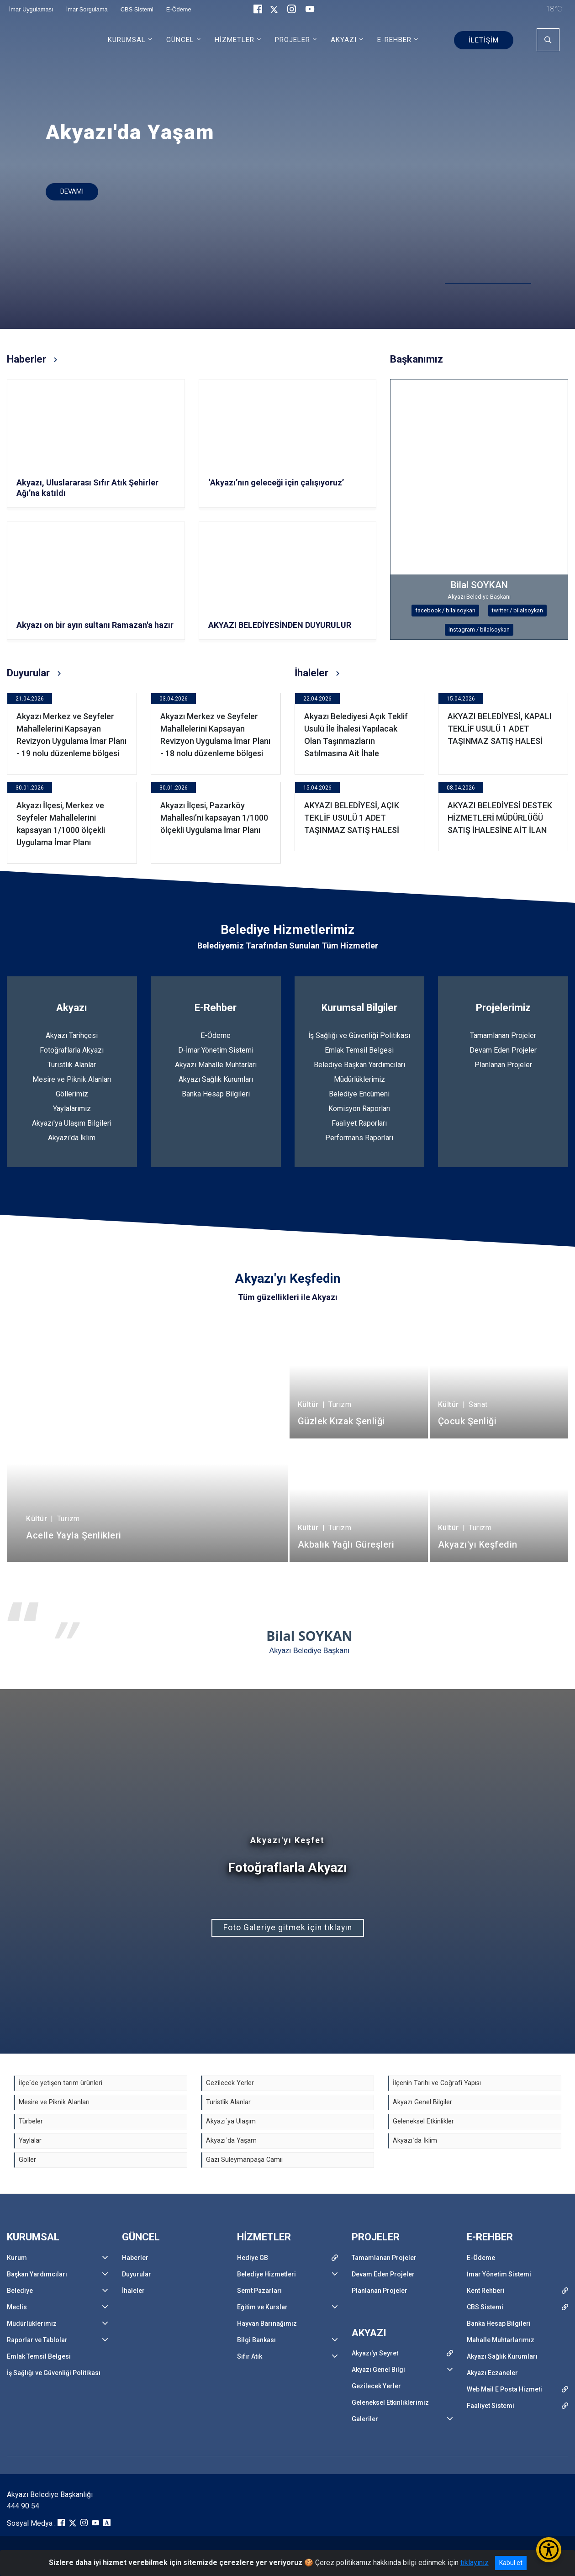  Describe the element at coordinates (37, 2274) in the screenshot. I see `Başkan Yardımcıları` at that location.